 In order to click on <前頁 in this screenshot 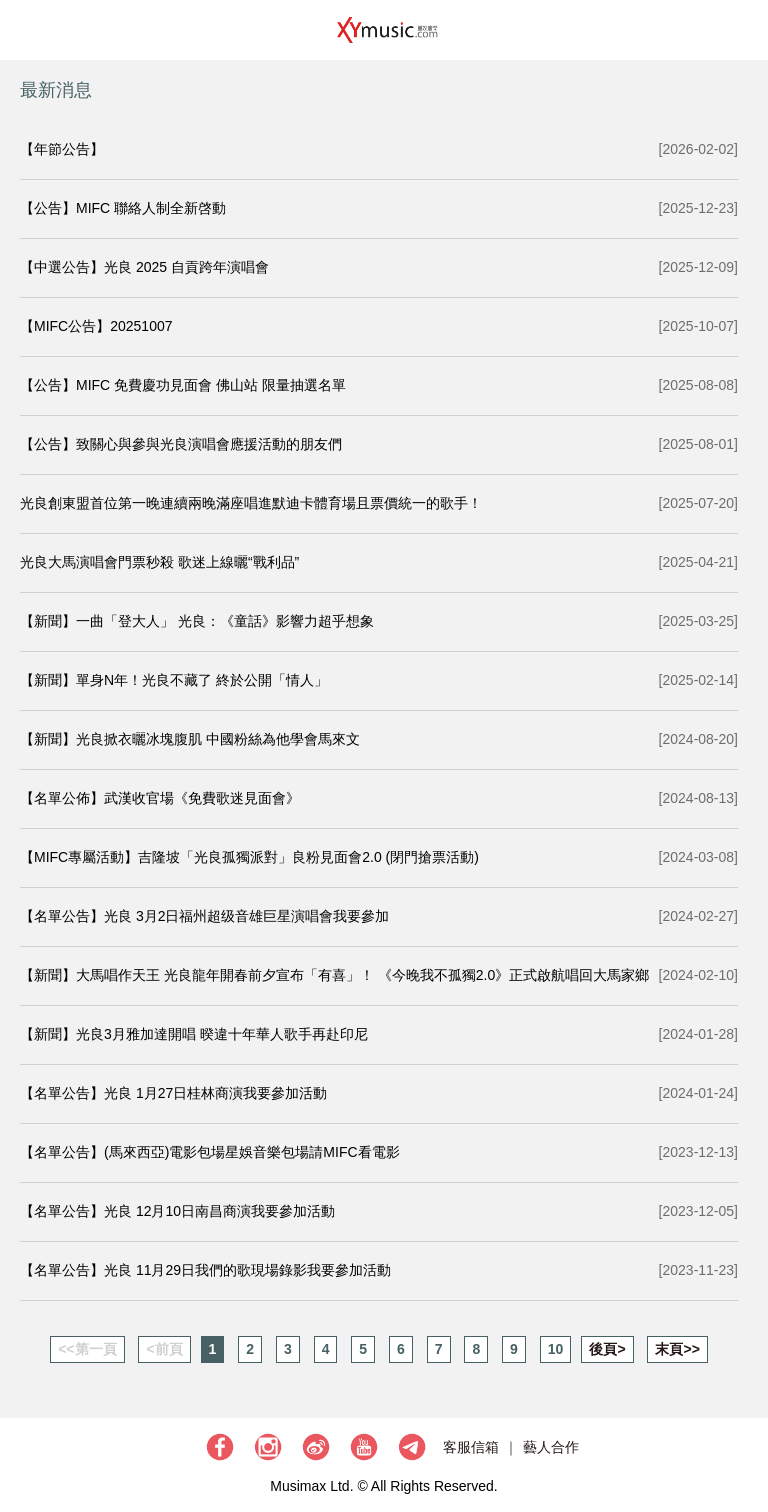, I will do `click(164, 1349)`.